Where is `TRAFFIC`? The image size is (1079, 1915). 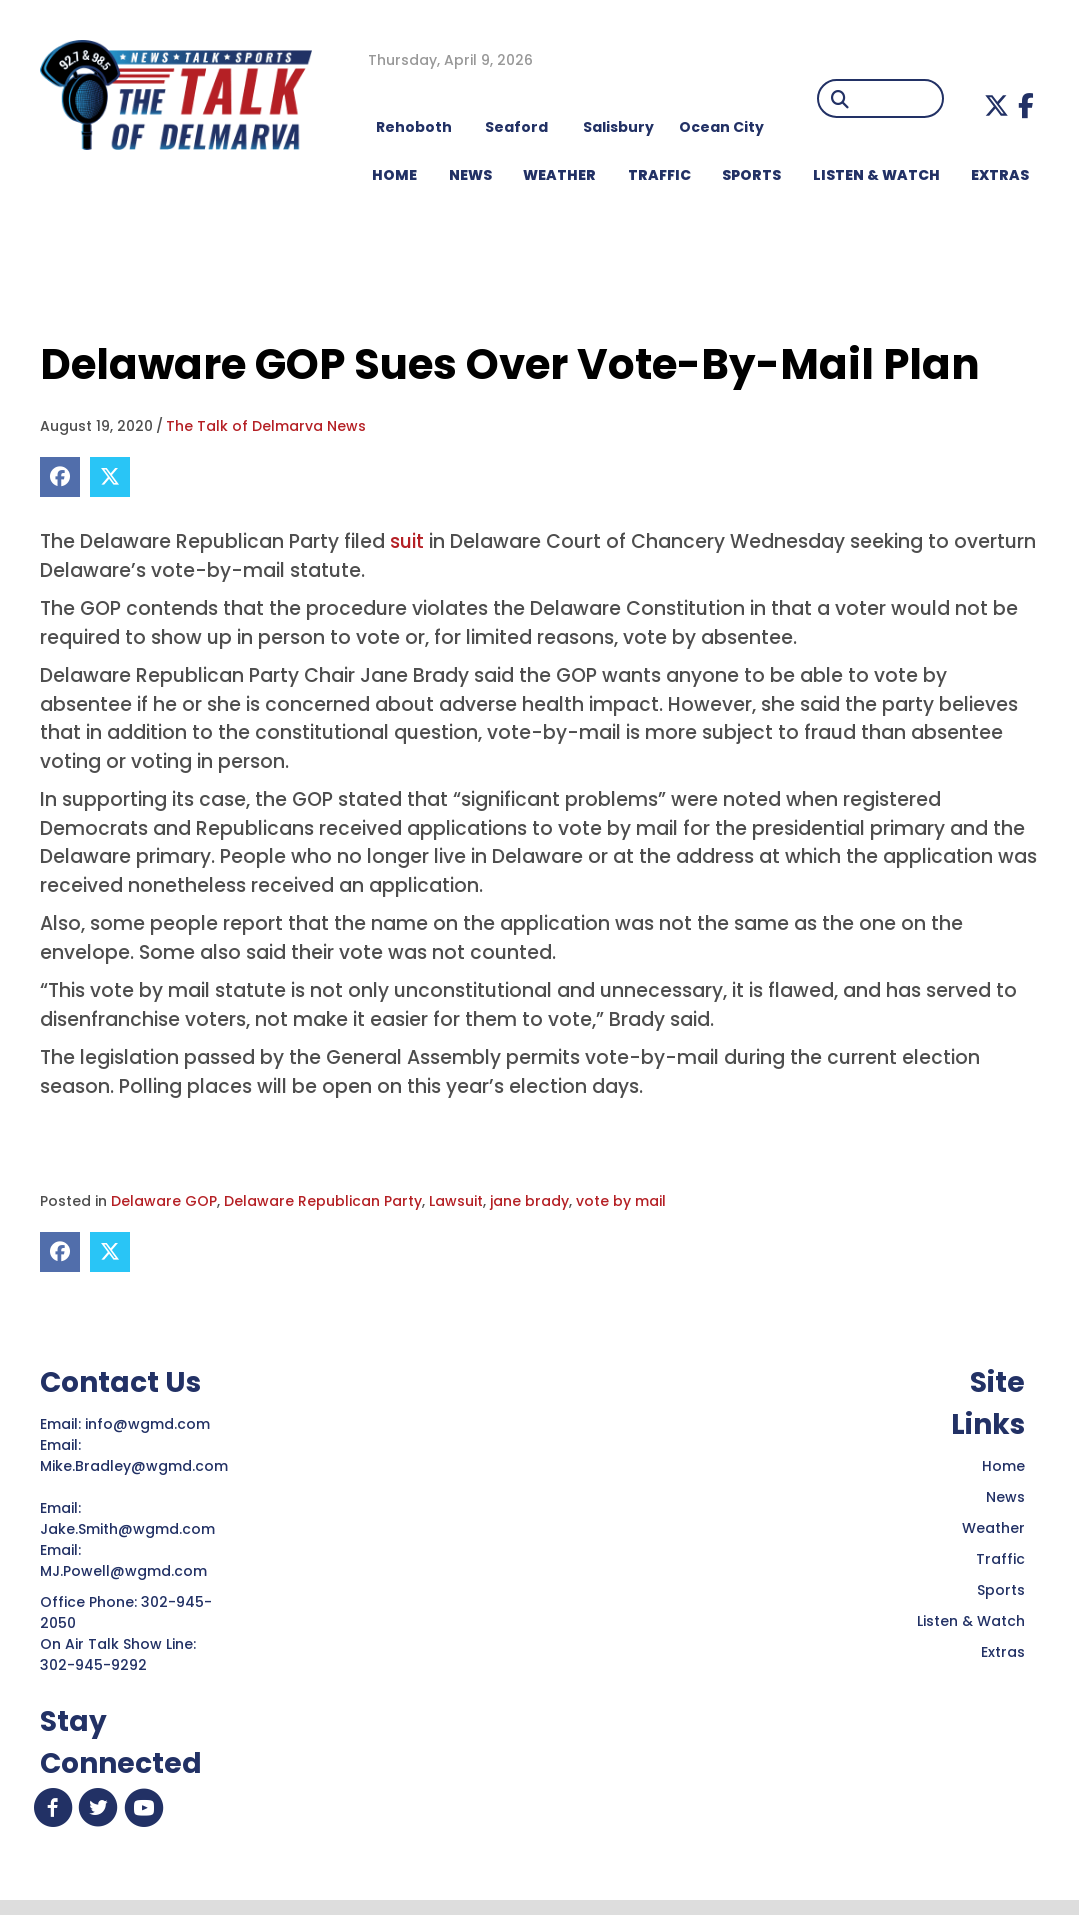 TRAFFIC is located at coordinates (659, 175).